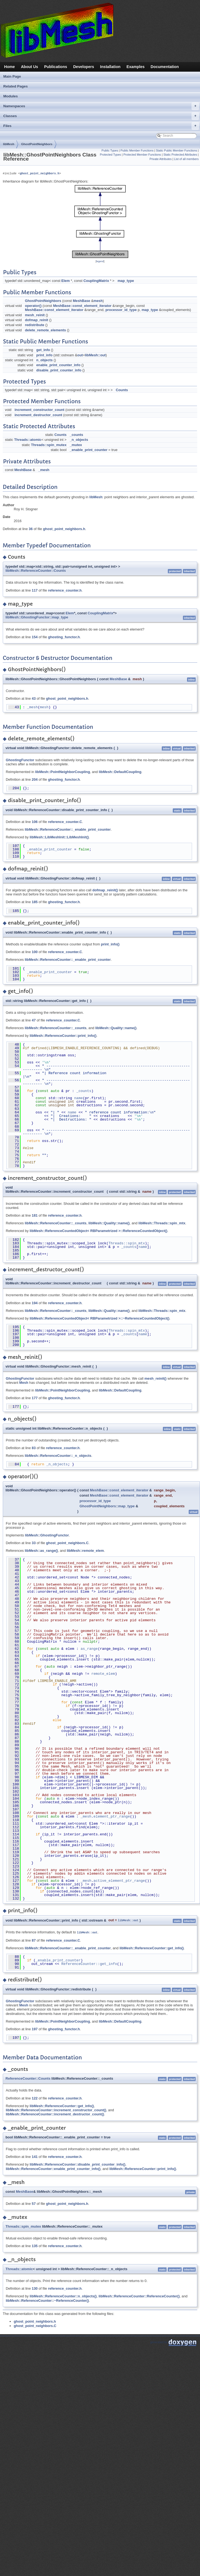 Image resolution: width=200 pixels, height=2576 pixels. What do you see at coordinates (98, 1231) in the screenshot?
I see `libMesh::ReferenceCountedObject< RBParametrized >::ReferenceCountedObject()` at bounding box center [98, 1231].